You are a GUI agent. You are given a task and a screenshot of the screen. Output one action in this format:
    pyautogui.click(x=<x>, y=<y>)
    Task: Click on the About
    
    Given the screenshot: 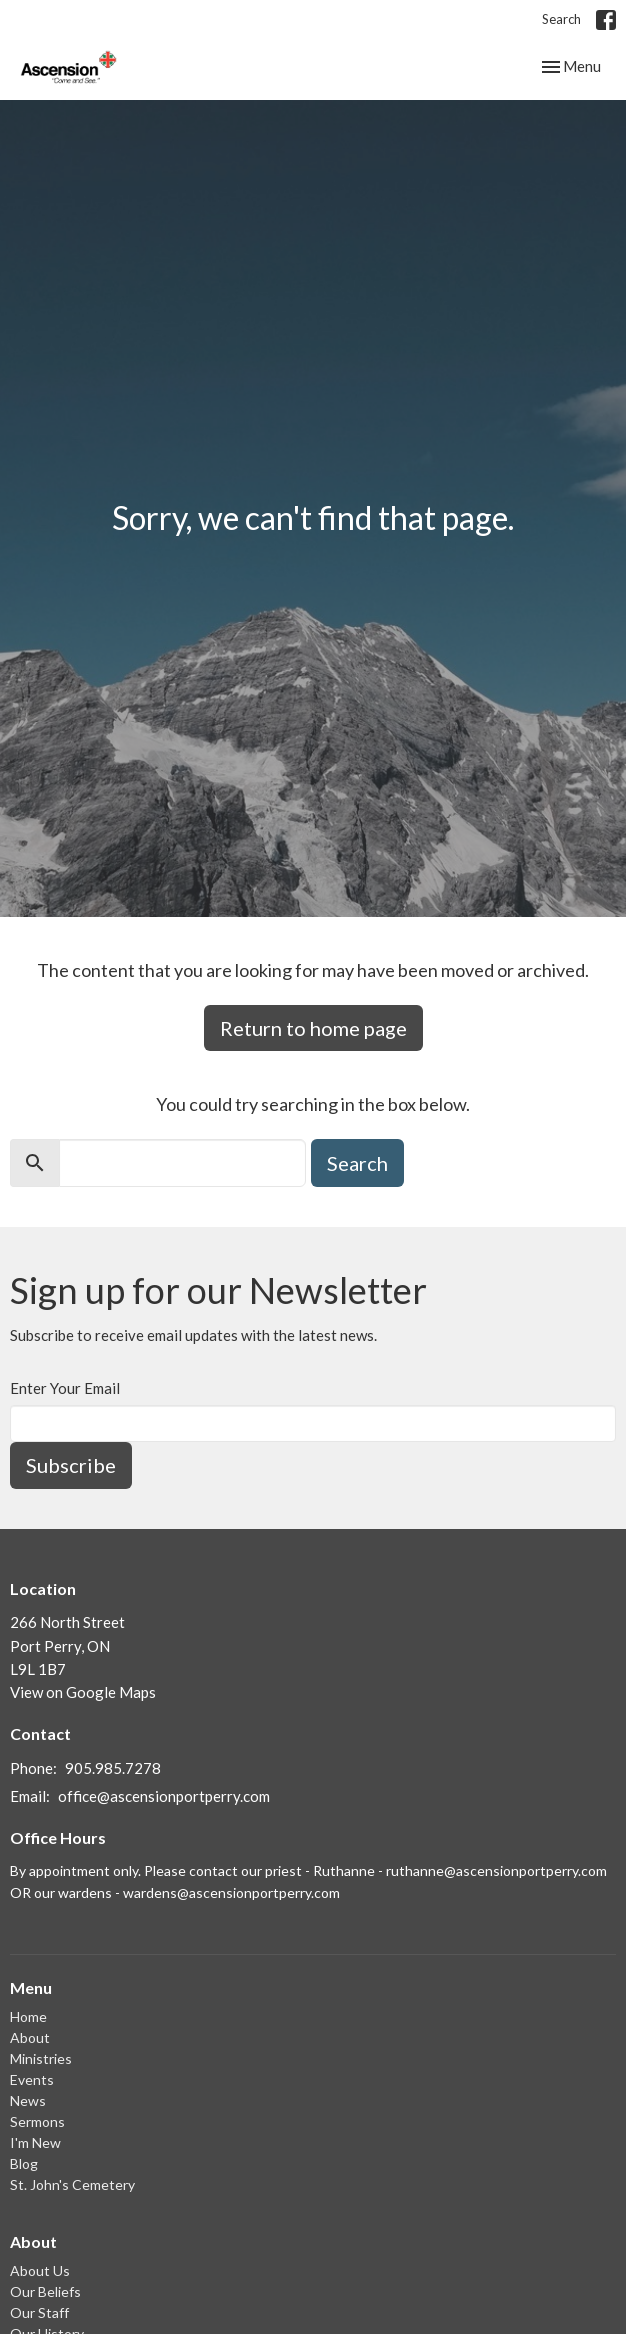 What is the action you would take?
    pyautogui.click(x=30, y=2037)
    